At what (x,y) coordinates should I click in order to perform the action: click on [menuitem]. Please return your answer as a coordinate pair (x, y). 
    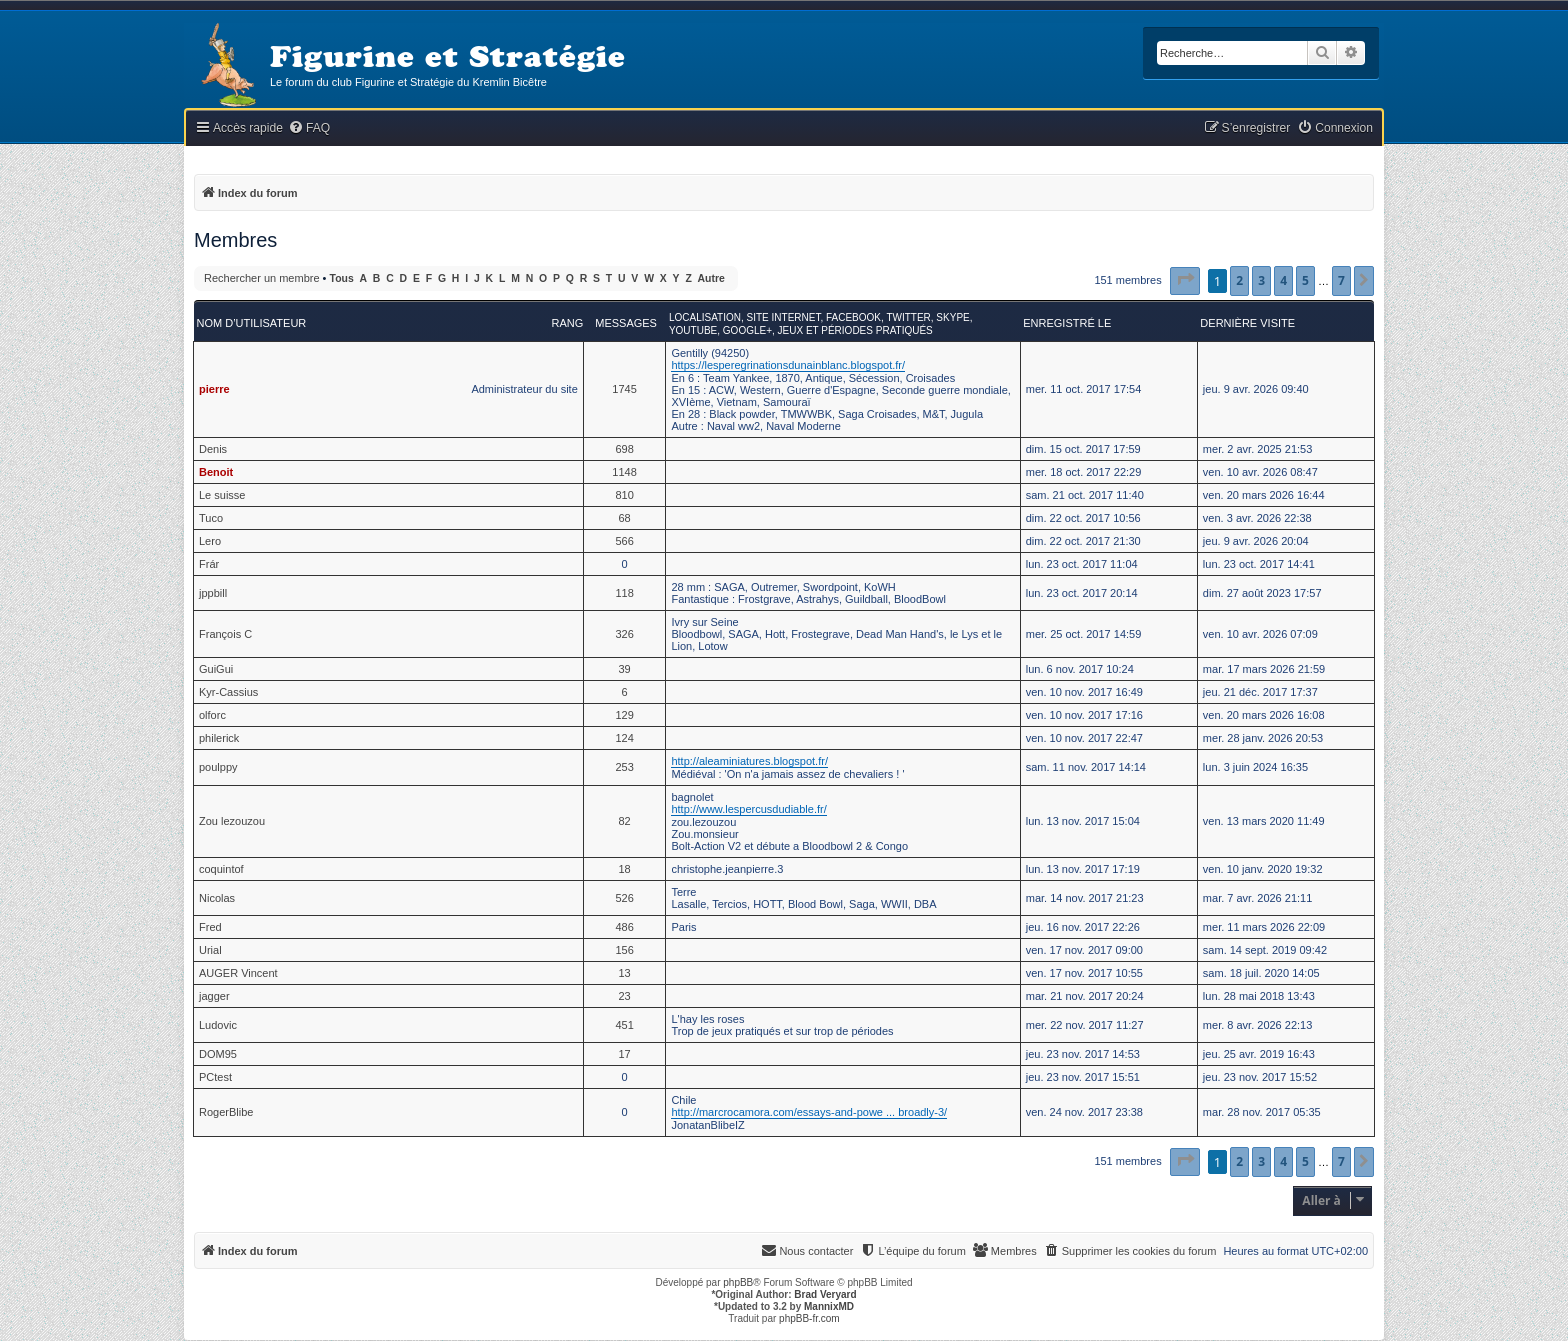
    Looking at the image, I should click on (309, 128).